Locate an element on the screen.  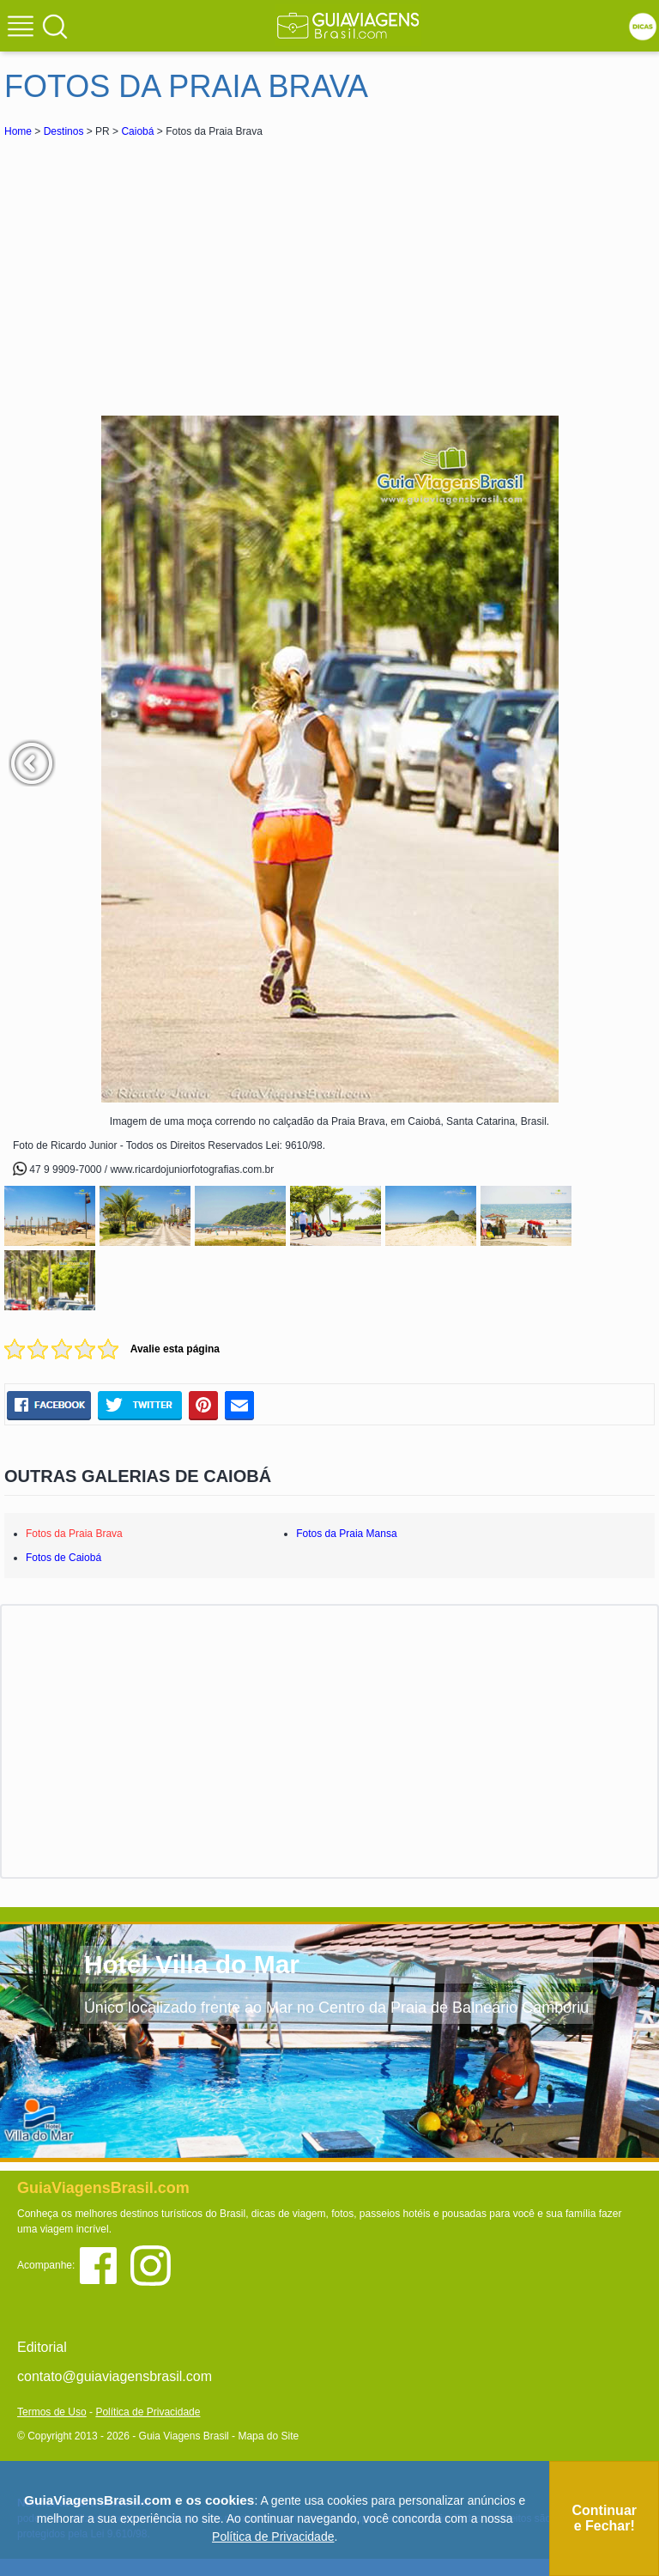
Política de Privacidade is located at coordinates (147, 2412).